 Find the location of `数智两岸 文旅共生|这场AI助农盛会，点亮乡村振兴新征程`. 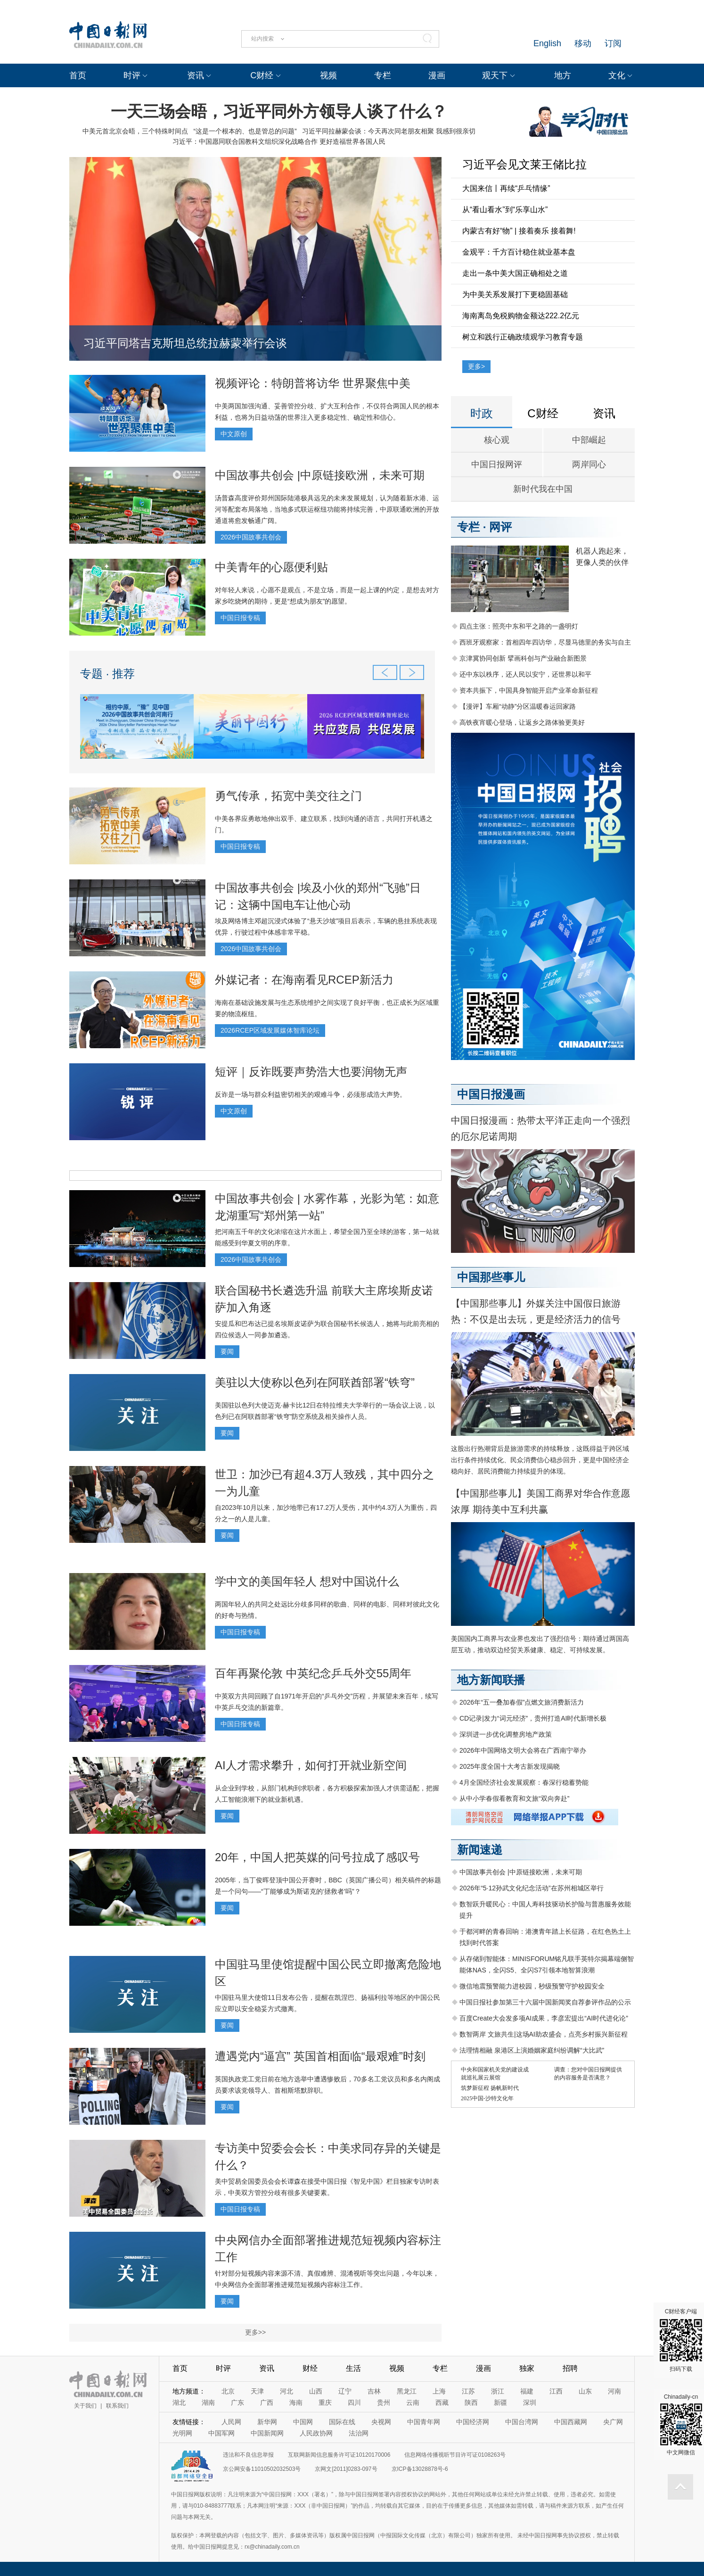

数智两岸 文旅共生|这场AI助农盛会，点亮乡村振兴新征程 is located at coordinates (543, 2034).